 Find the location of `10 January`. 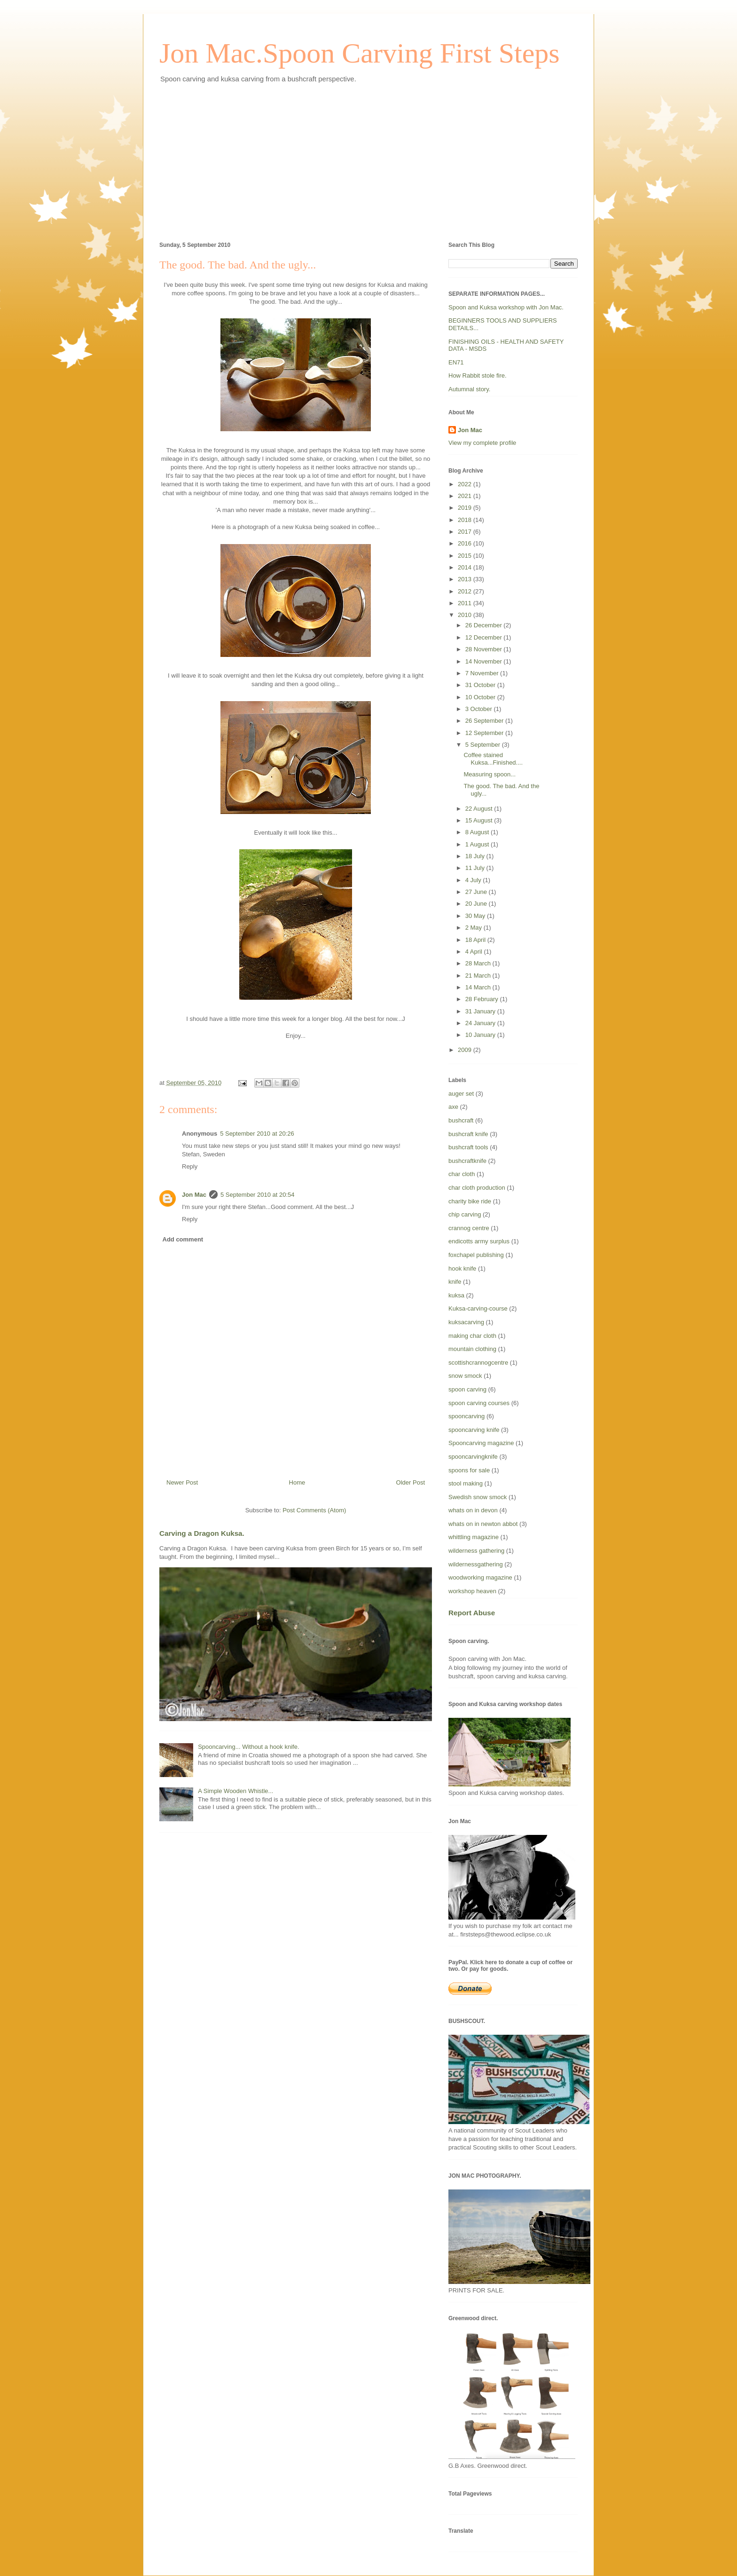

10 January is located at coordinates (481, 1034).